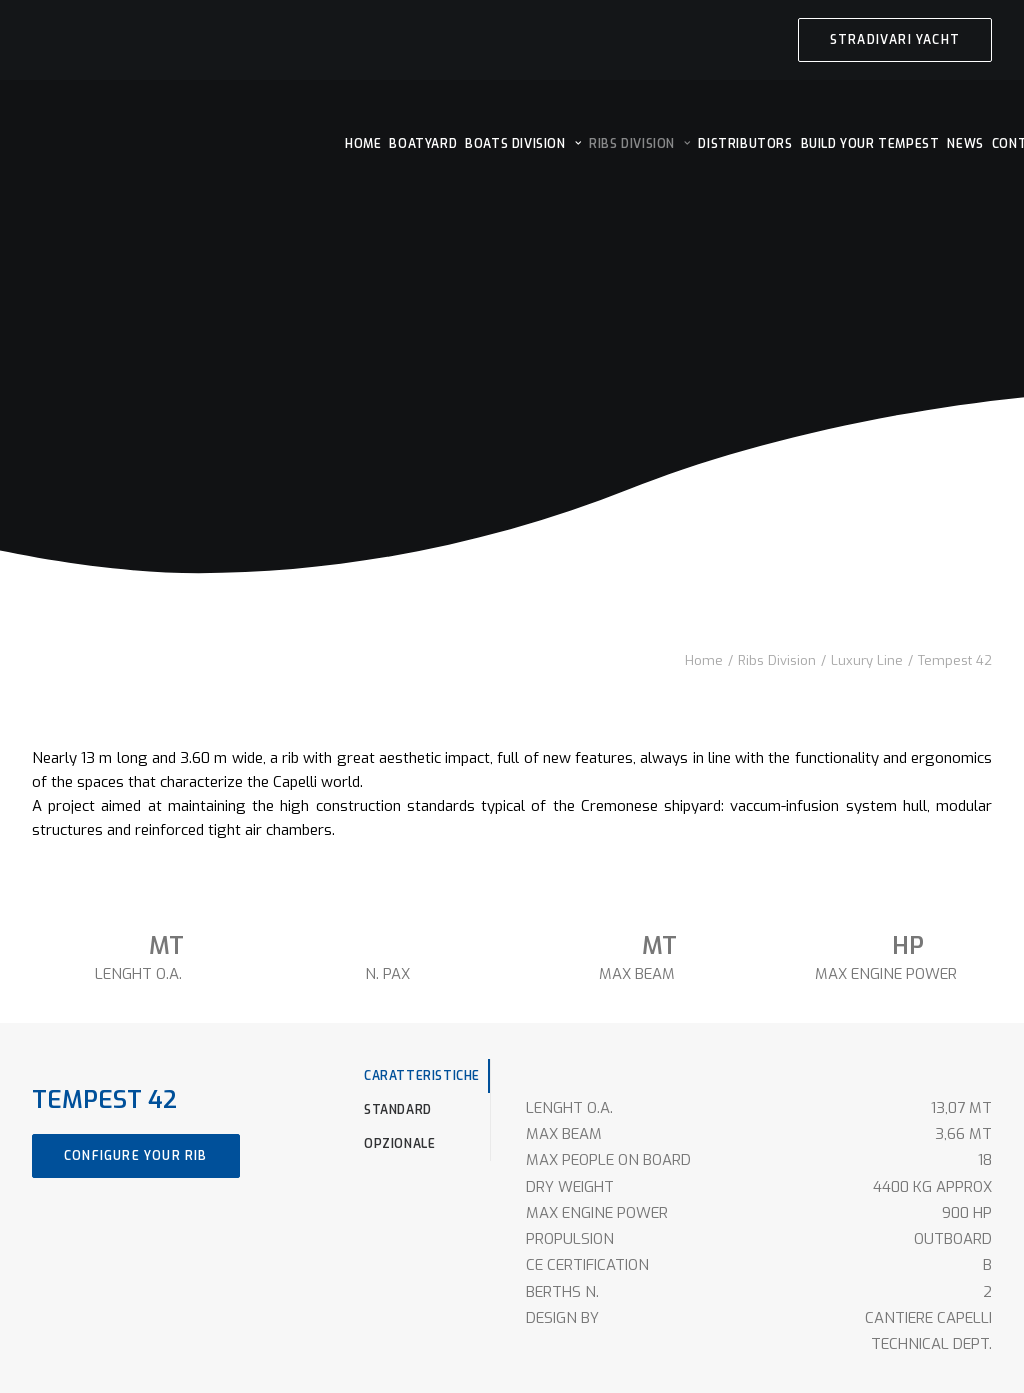 Image resolution: width=1024 pixels, height=1393 pixels. Describe the element at coordinates (867, 660) in the screenshot. I see `Luxury Line` at that location.